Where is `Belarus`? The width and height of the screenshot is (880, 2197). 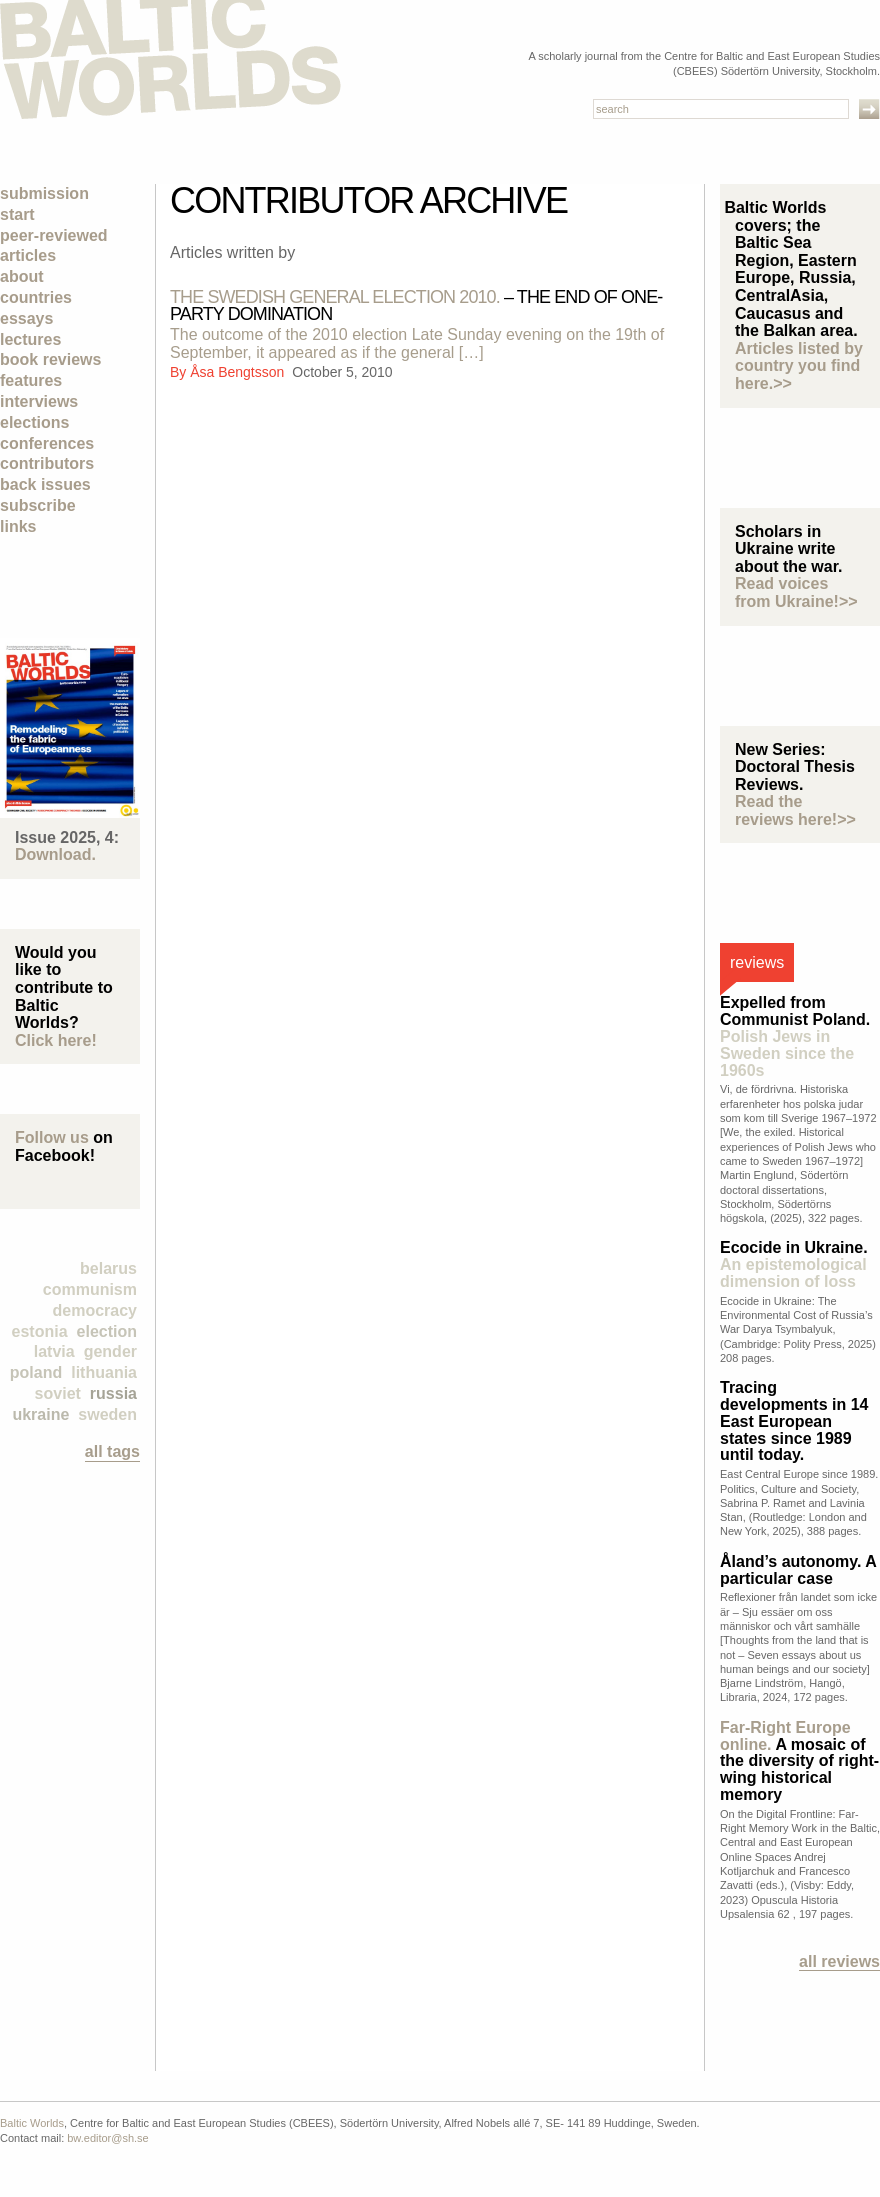 Belarus is located at coordinates (108, 1268).